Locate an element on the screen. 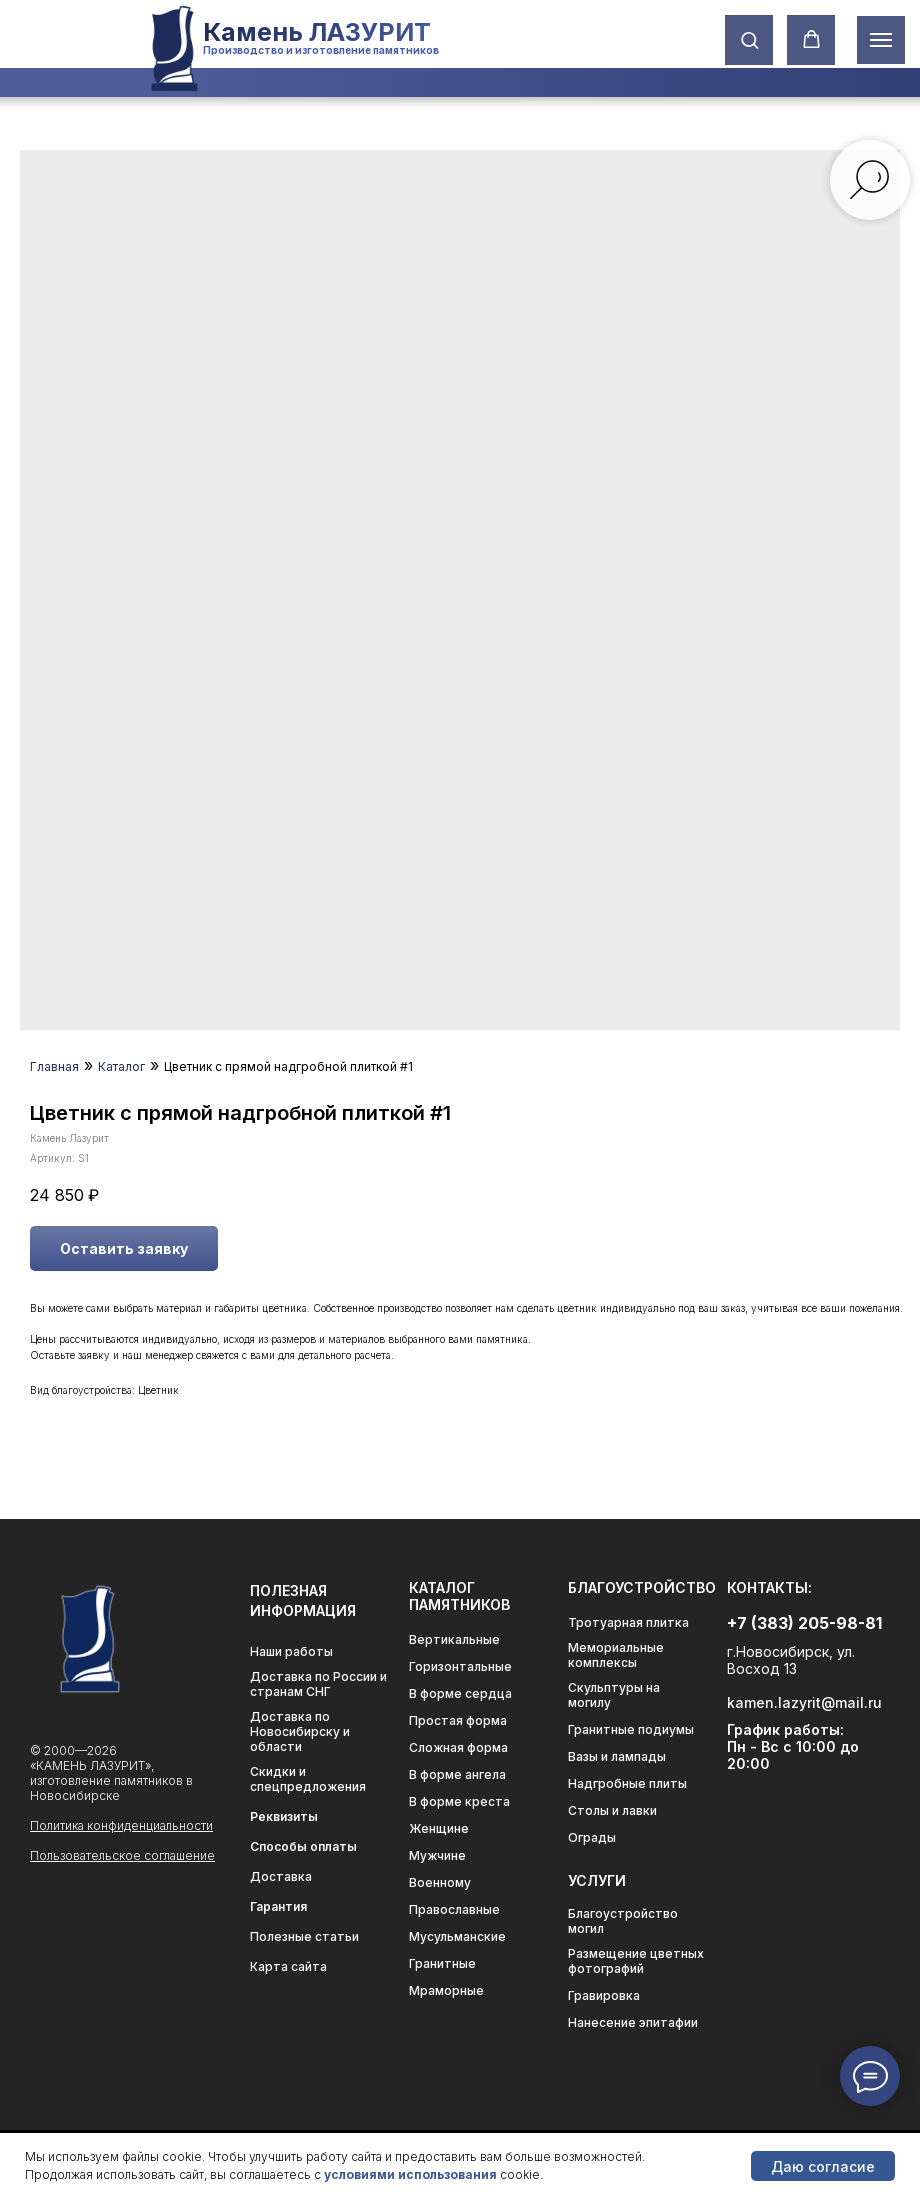 Image resolution: width=920 pixels, height=2200 pixels. Наши работы is located at coordinates (291, 1651).